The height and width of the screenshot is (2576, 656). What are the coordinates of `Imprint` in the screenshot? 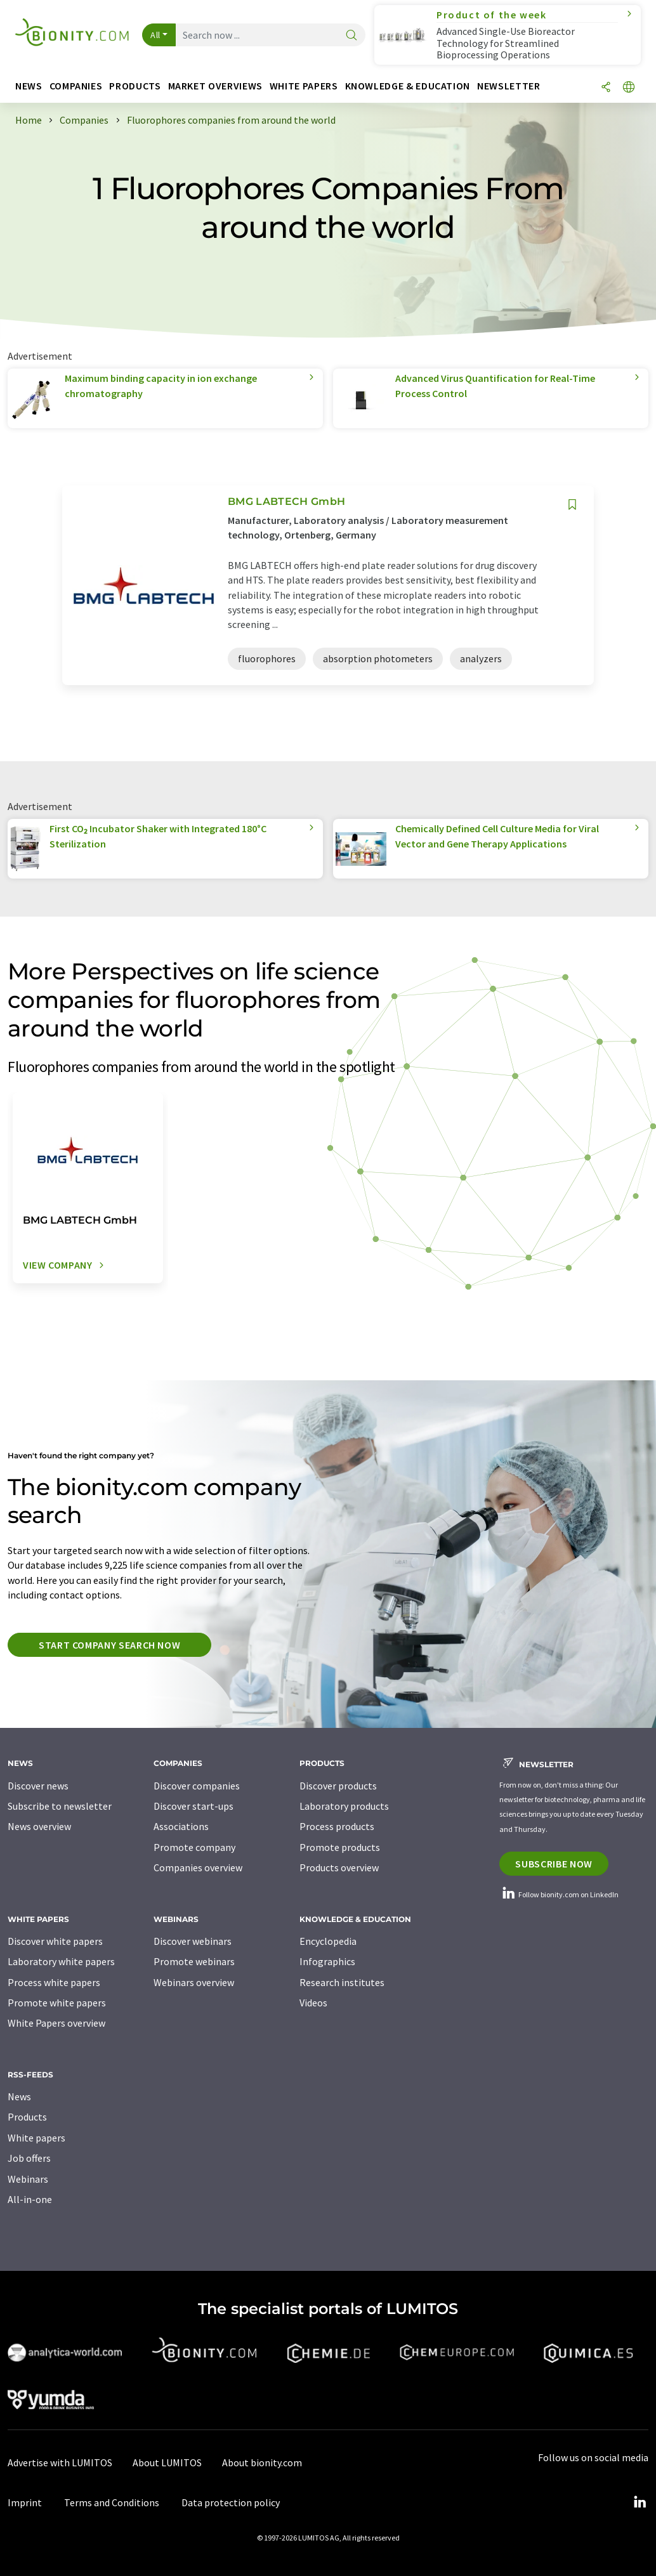 It's located at (25, 2502).